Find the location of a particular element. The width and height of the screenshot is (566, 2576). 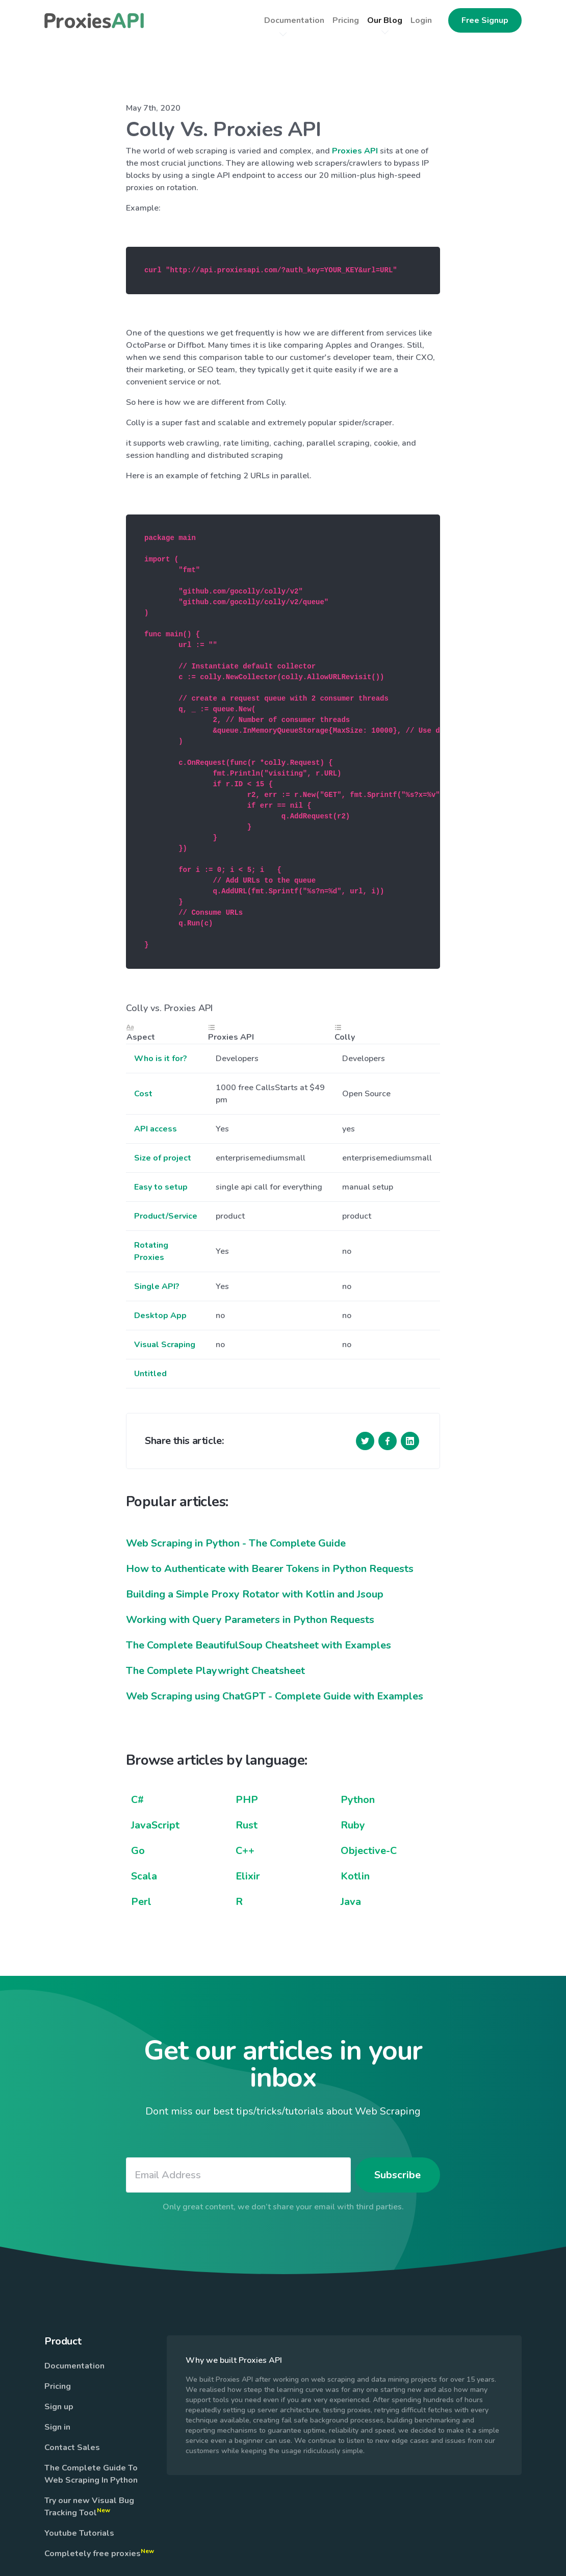

C# is located at coordinates (137, 1800).